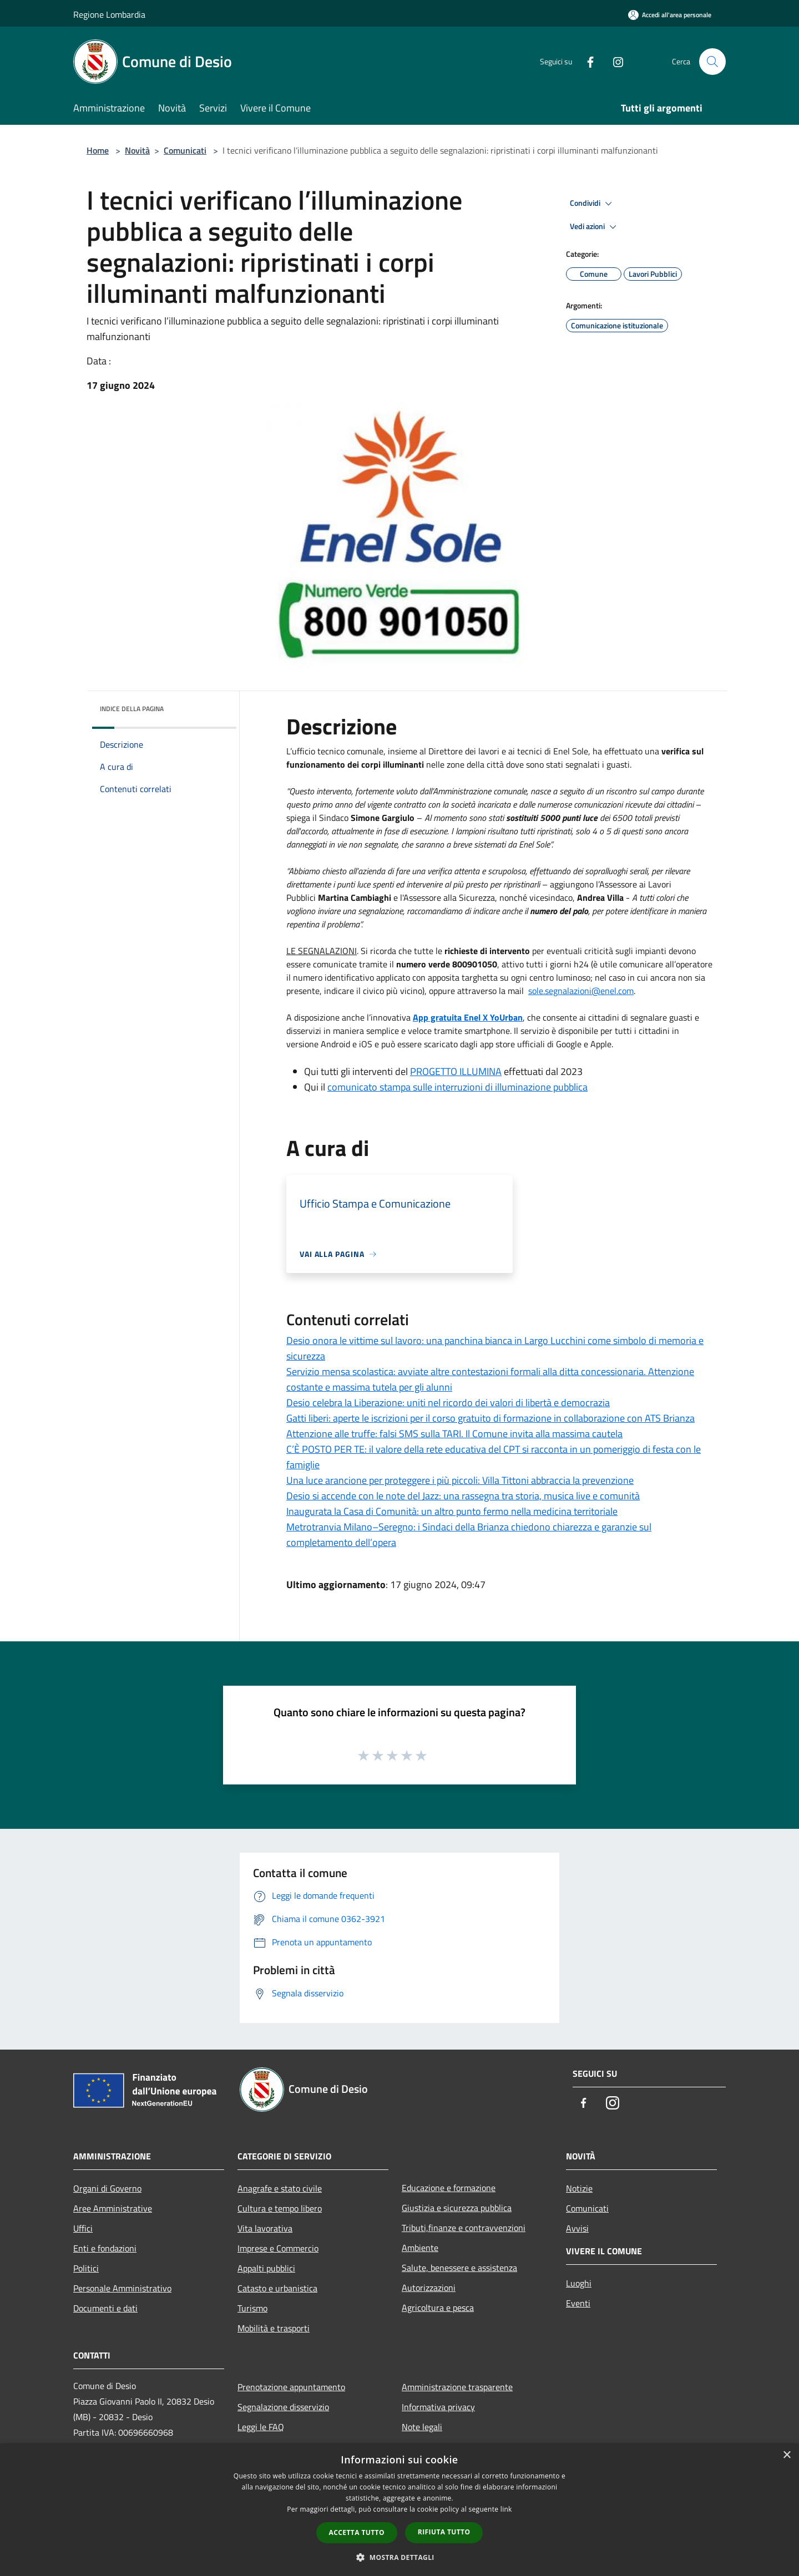 This screenshot has width=799, height=2576. Describe the element at coordinates (452, 1511) in the screenshot. I see `Inaugurata la Casa di Comunità: un altro punto fermo nella medicina territoriale` at that location.